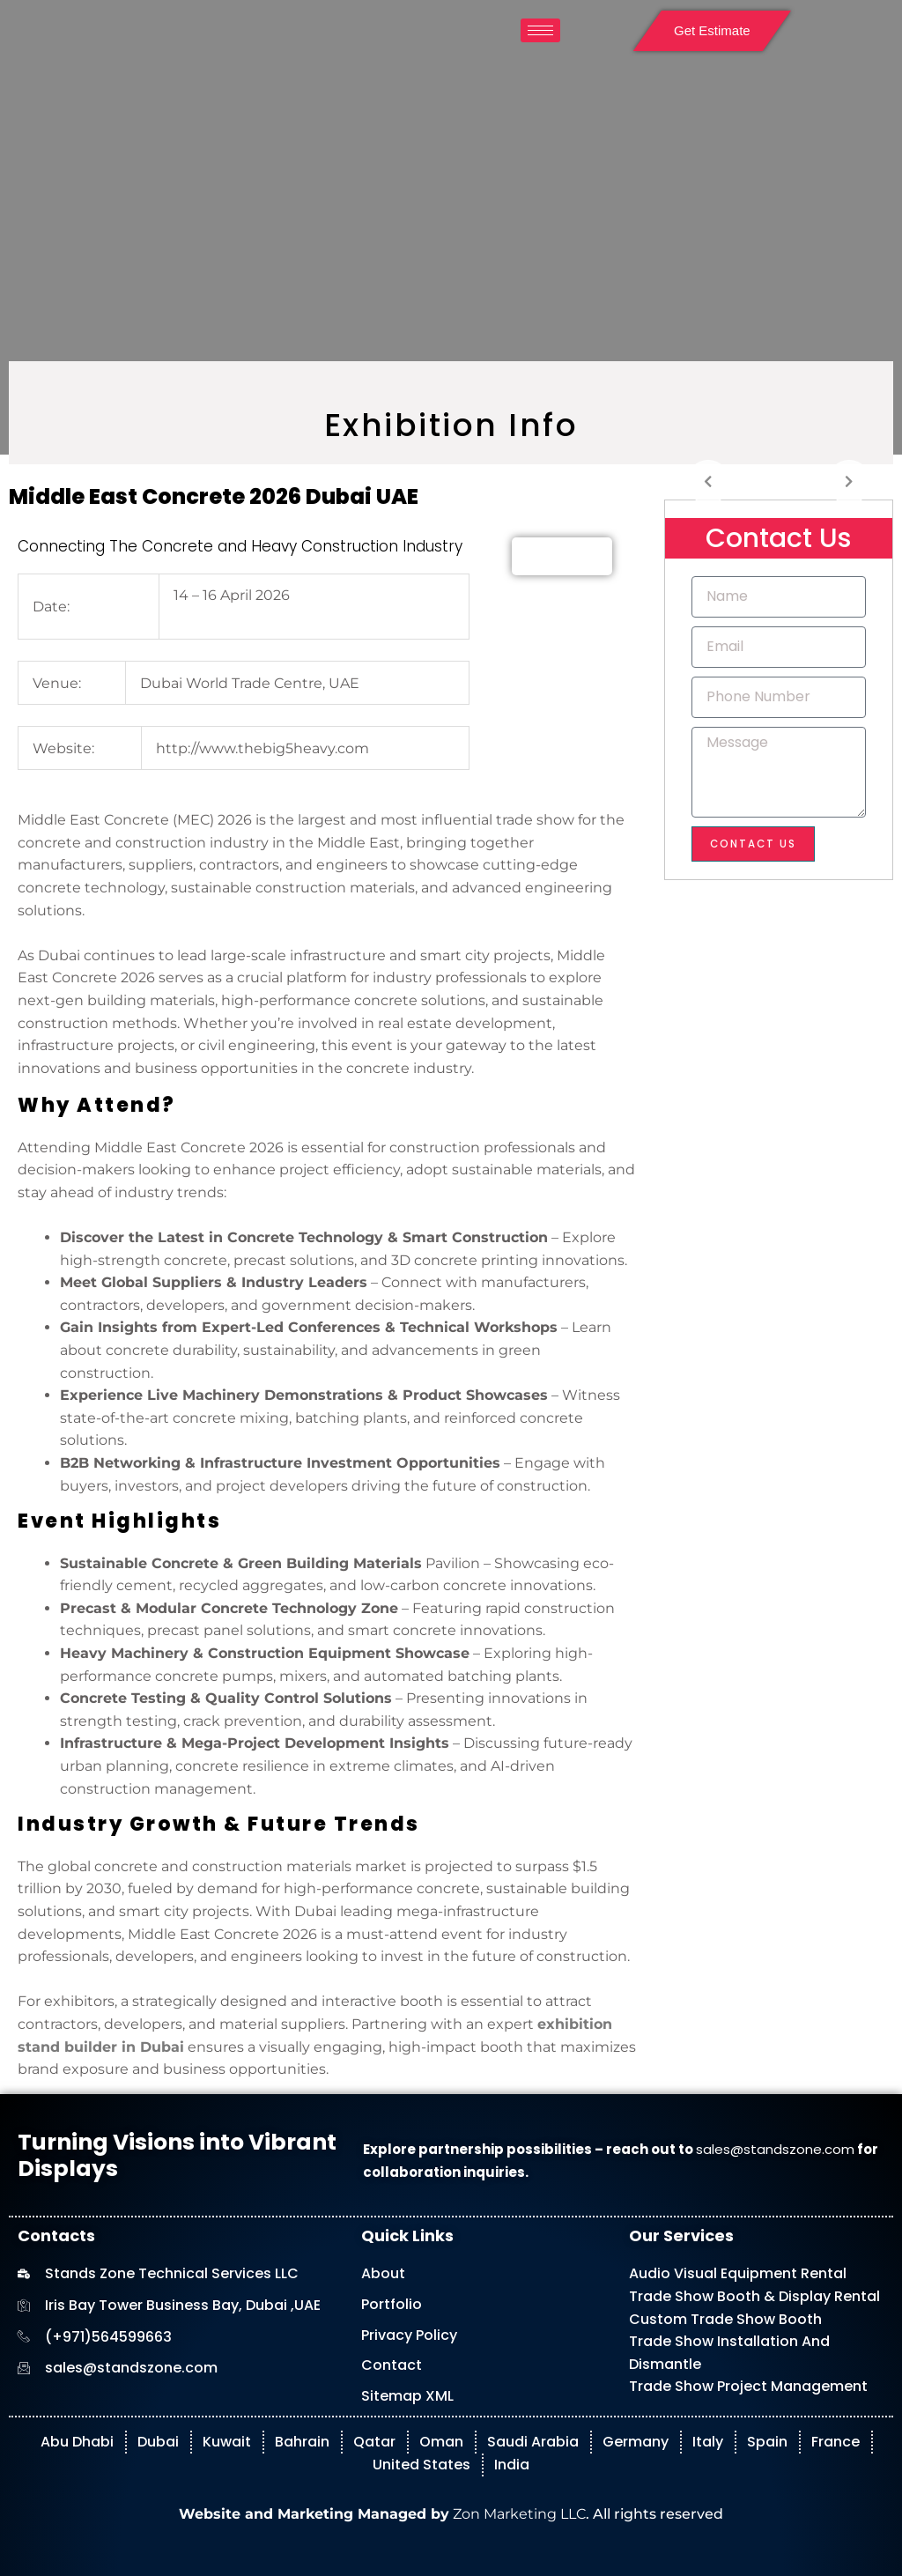 The width and height of the screenshot is (902, 2576). I want to click on [hamburger-icon], so click(540, 30).